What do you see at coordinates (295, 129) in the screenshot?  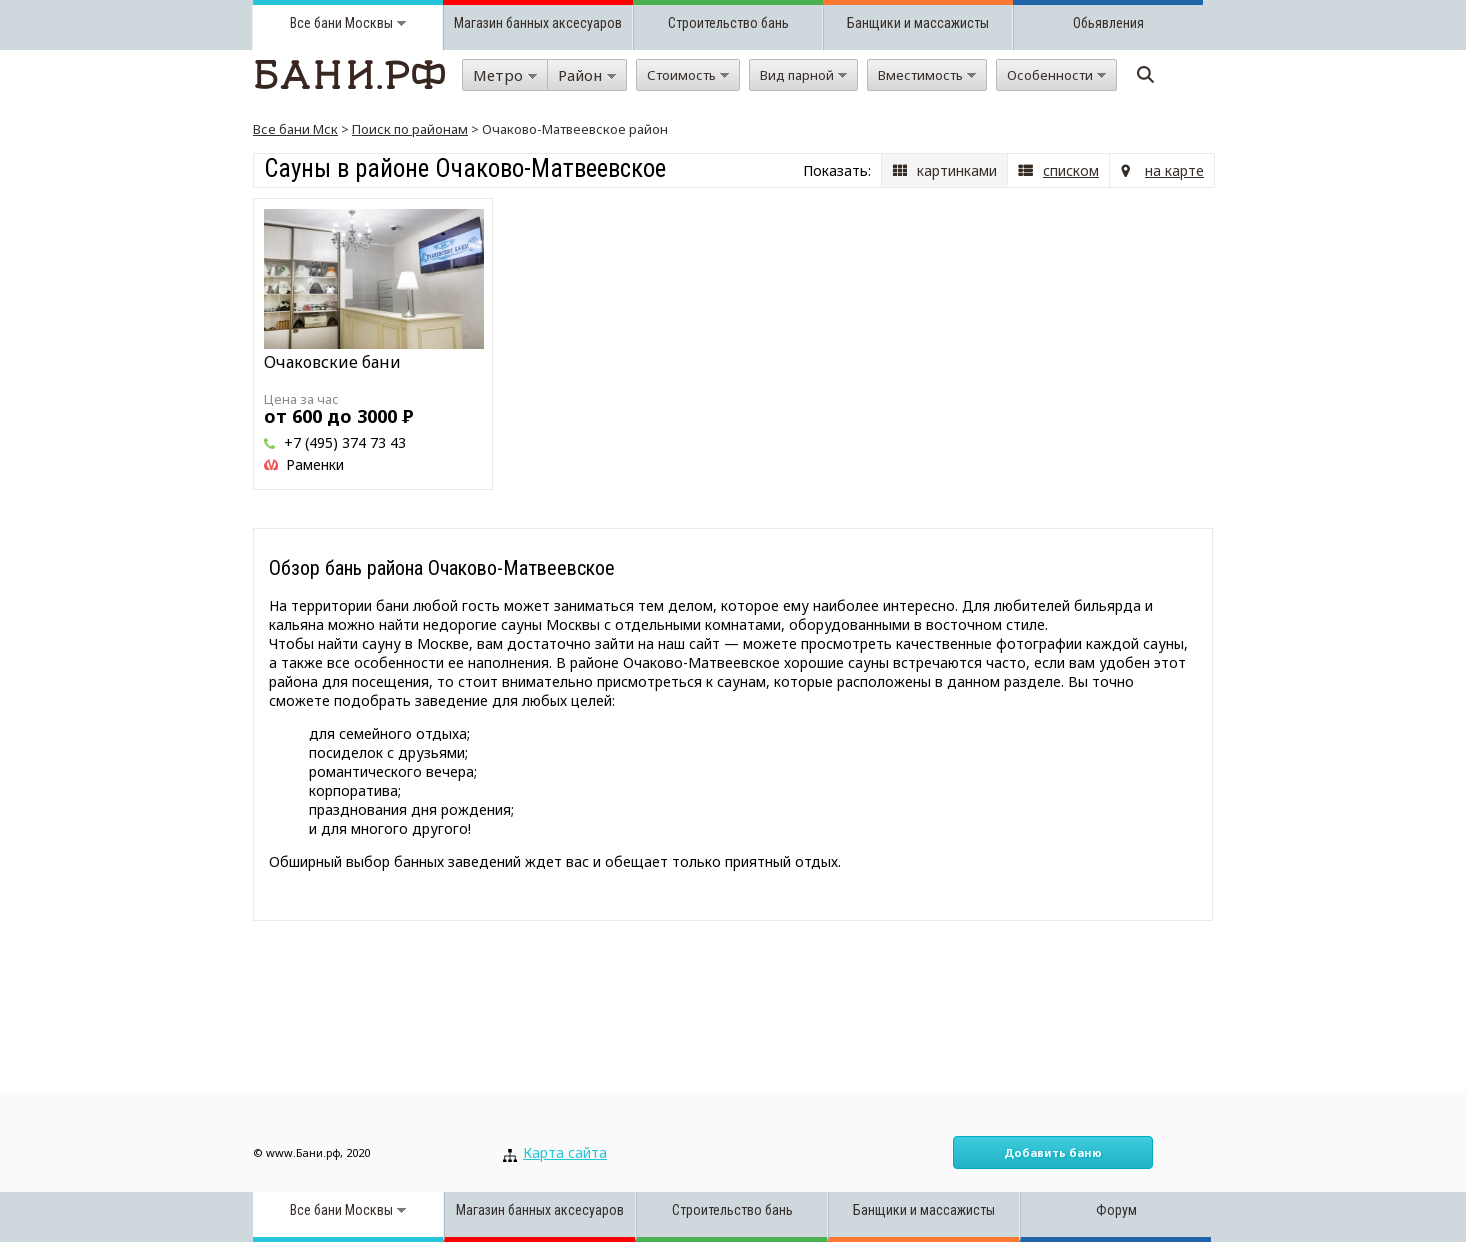 I see `Все бани Мск` at bounding box center [295, 129].